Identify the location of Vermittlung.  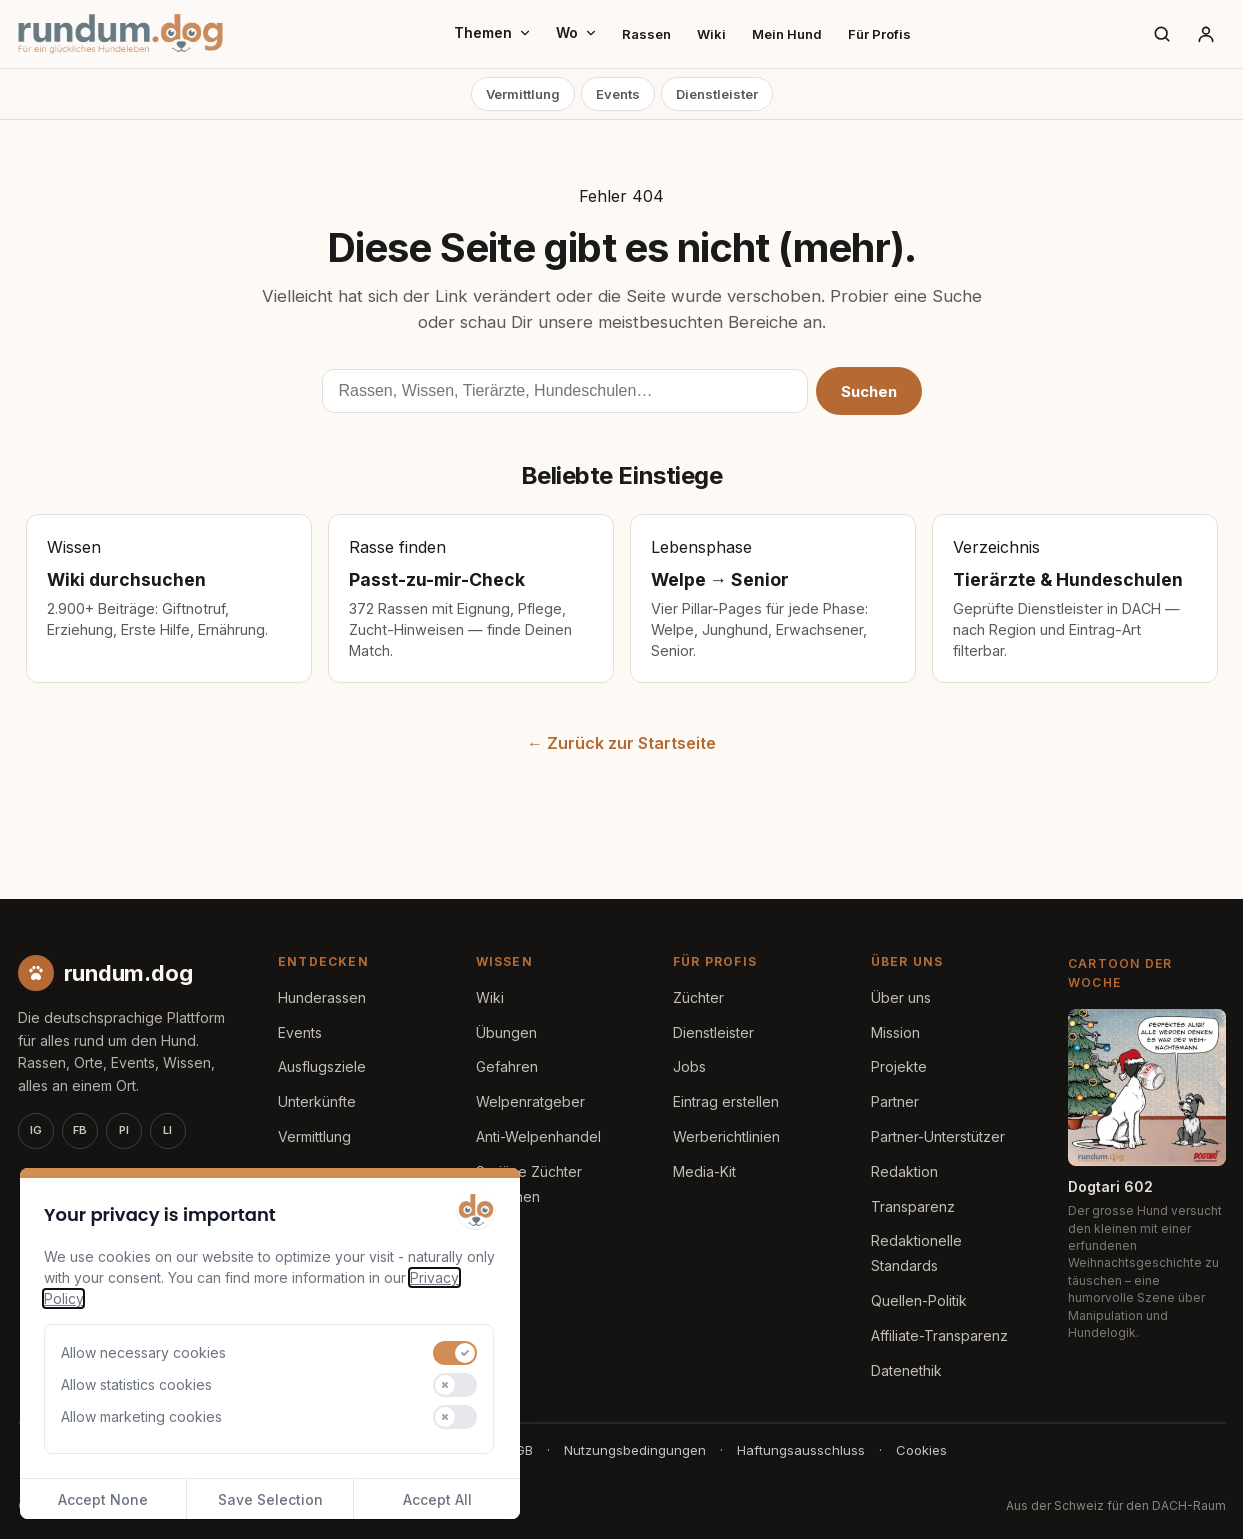
(523, 94).